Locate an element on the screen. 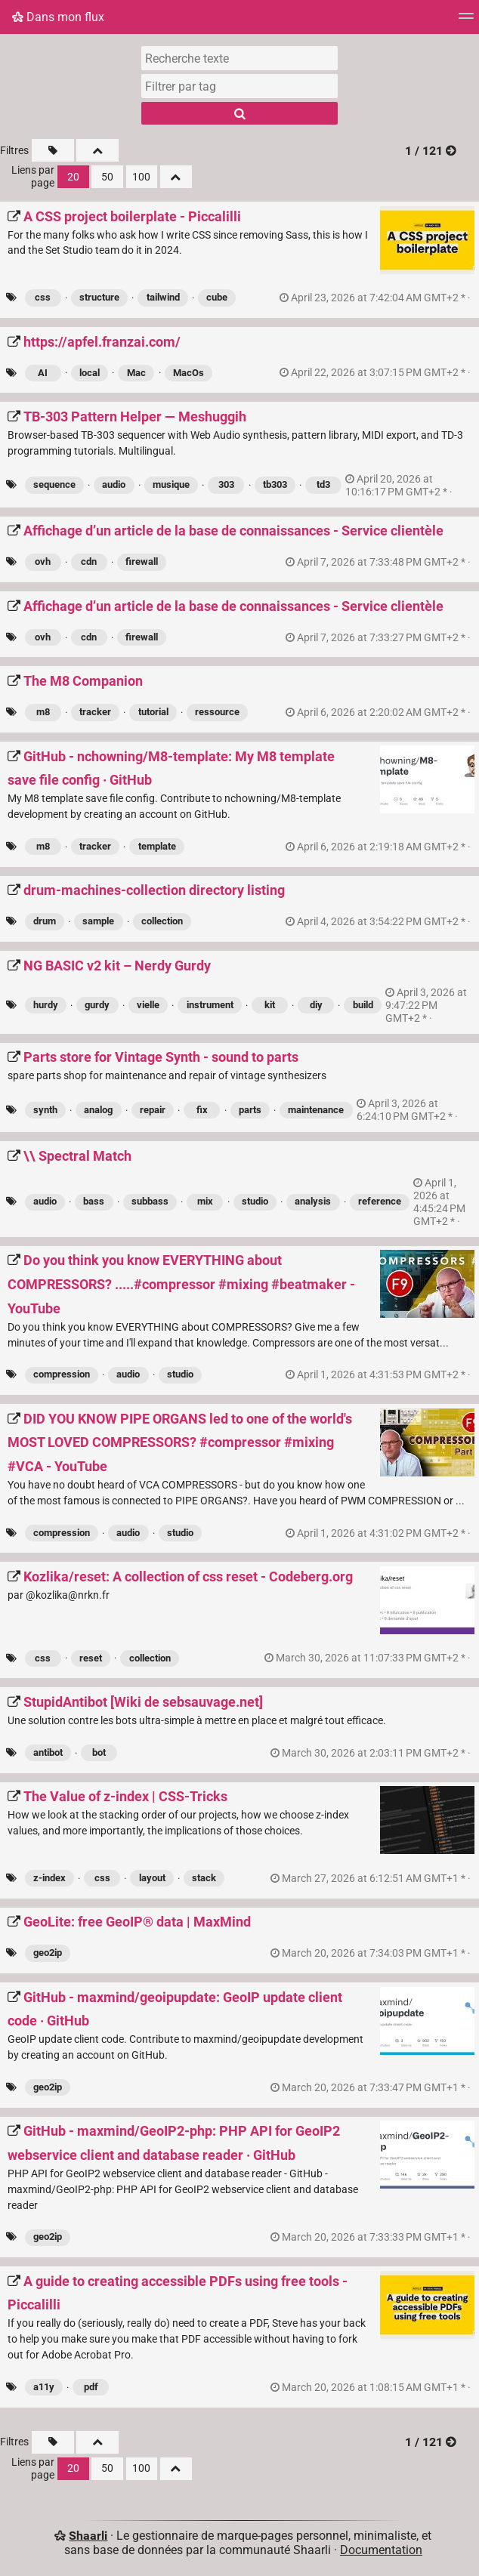  gurdy is located at coordinates (97, 1004).